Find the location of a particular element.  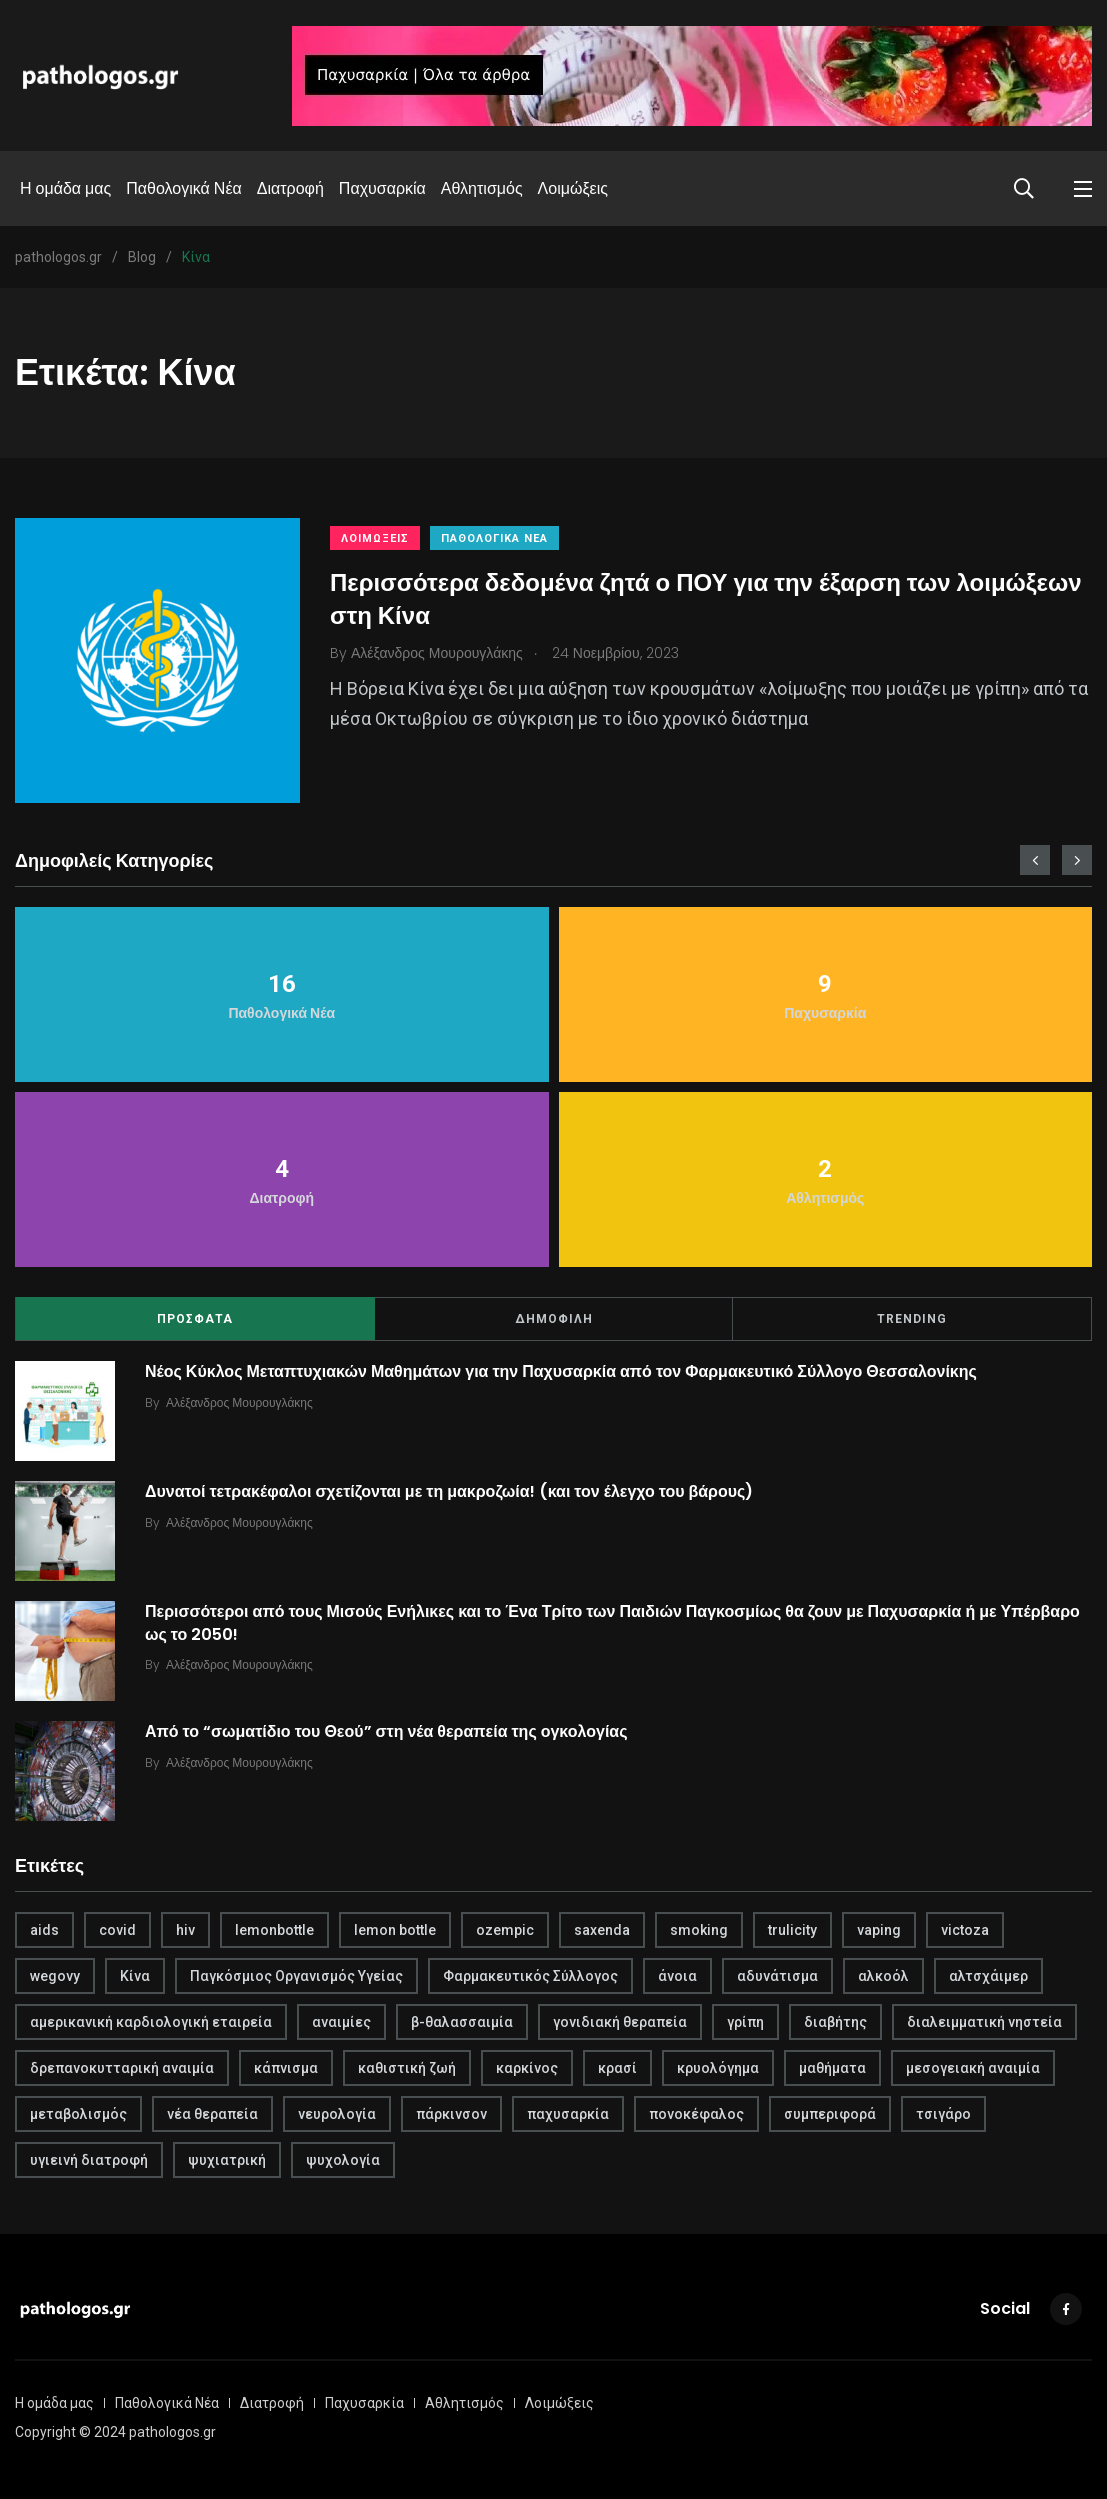

lemonbottle [lemonbottle (1 στοιχείο)] is located at coordinates (274, 1930).